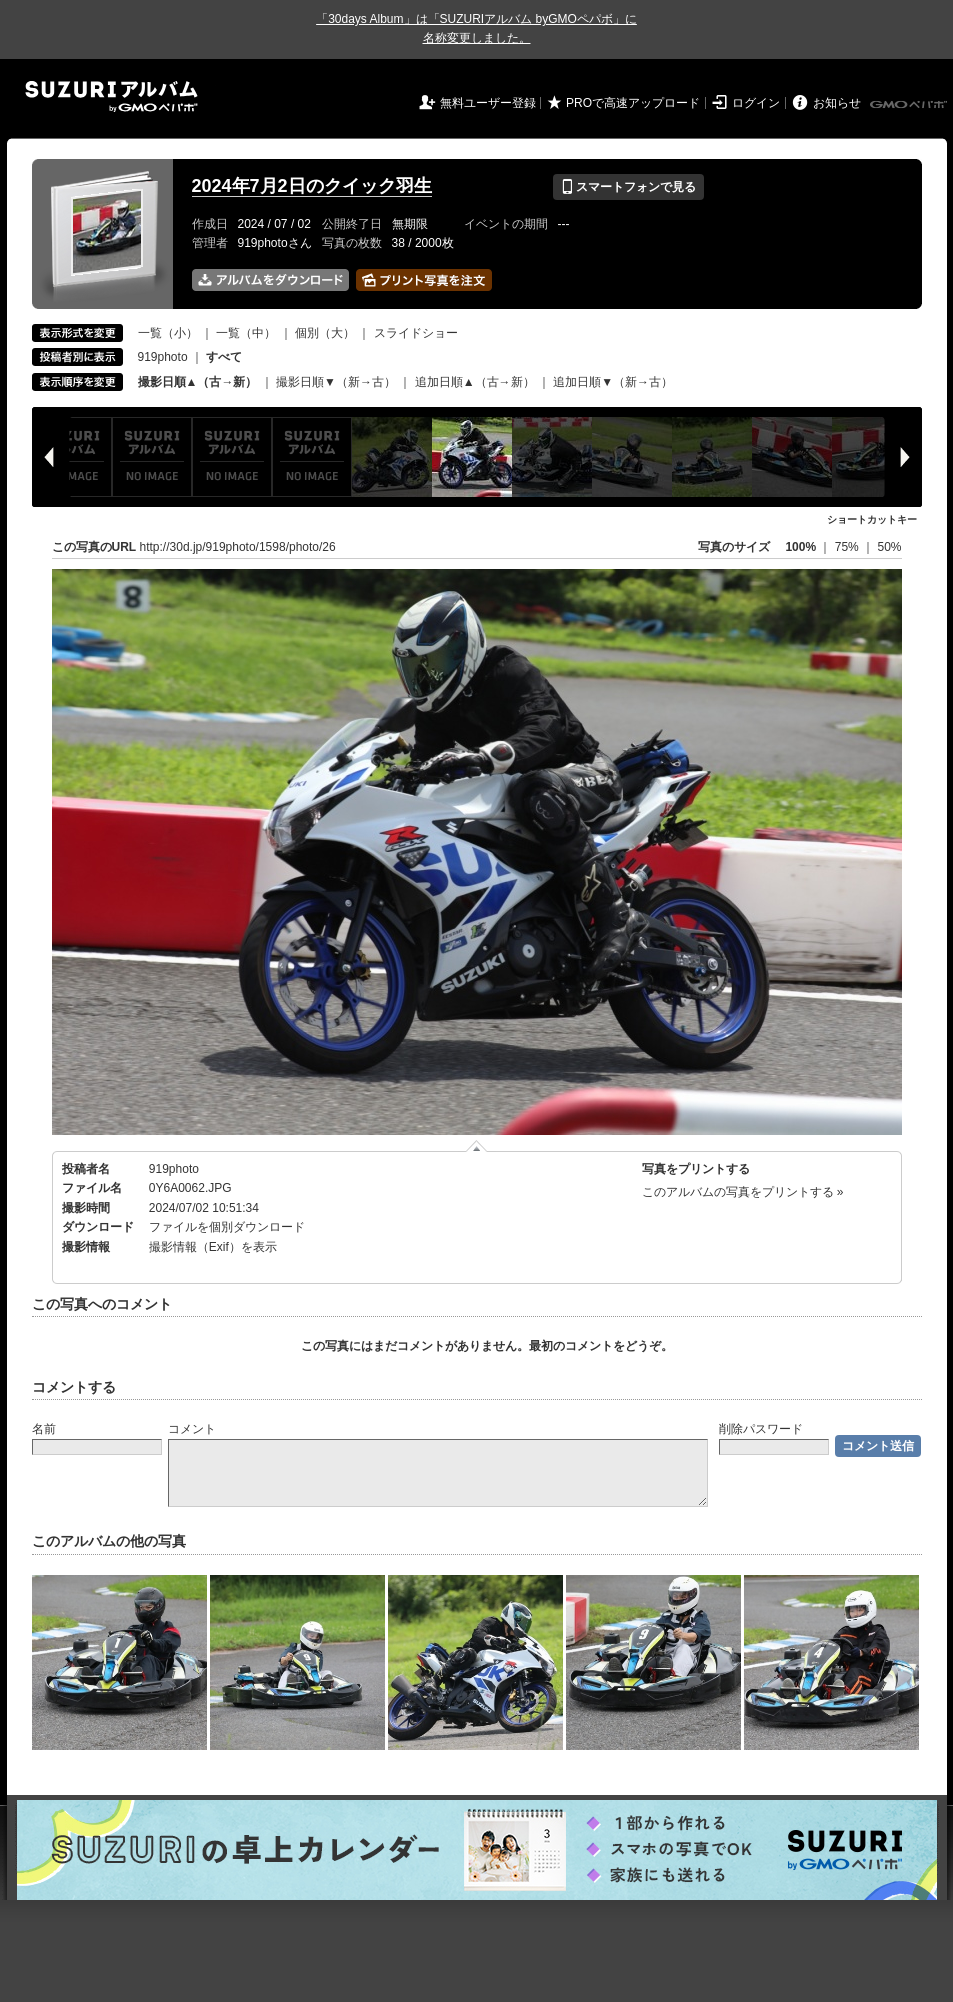 The height and width of the screenshot is (2002, 953). What do you see at coordinates (488, 103) in the screenshot?
I see `無料ユーザー登録` at bounding box center [488, 103].